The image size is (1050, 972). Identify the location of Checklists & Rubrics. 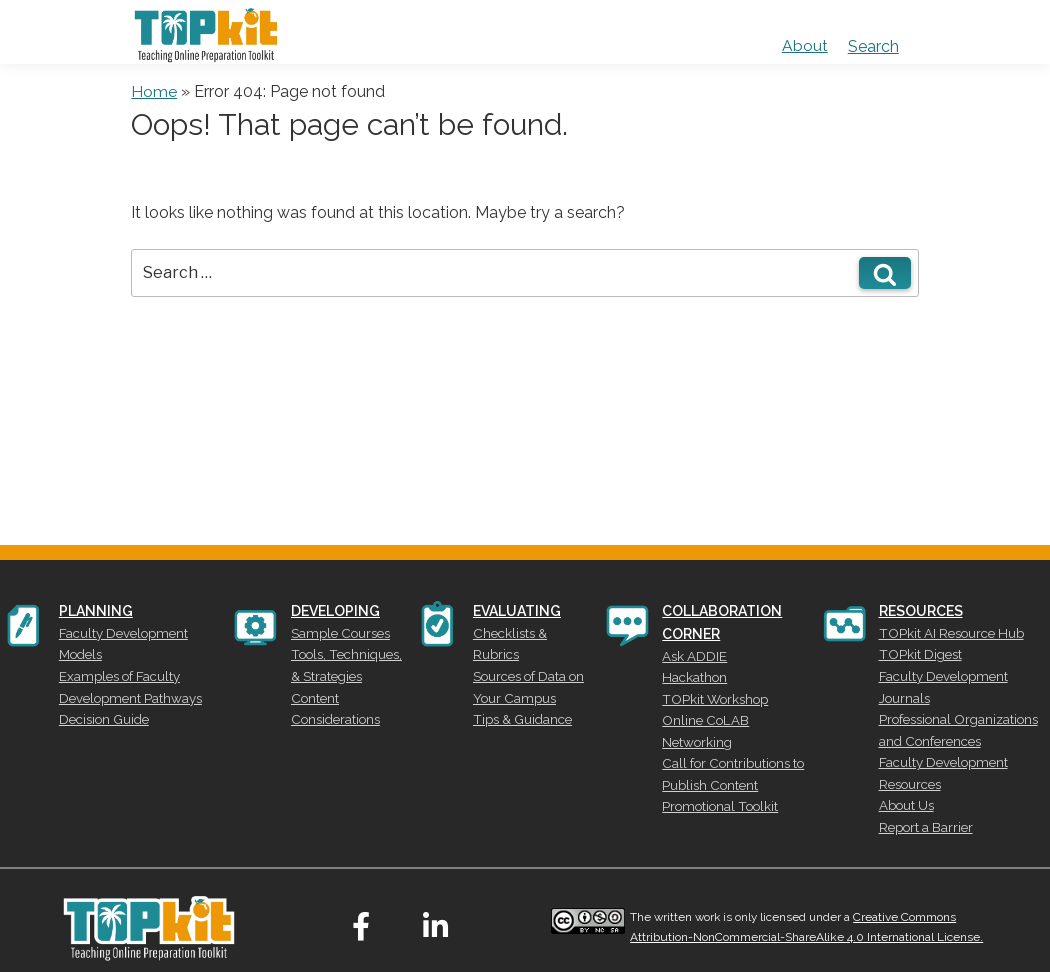
(531, 631).